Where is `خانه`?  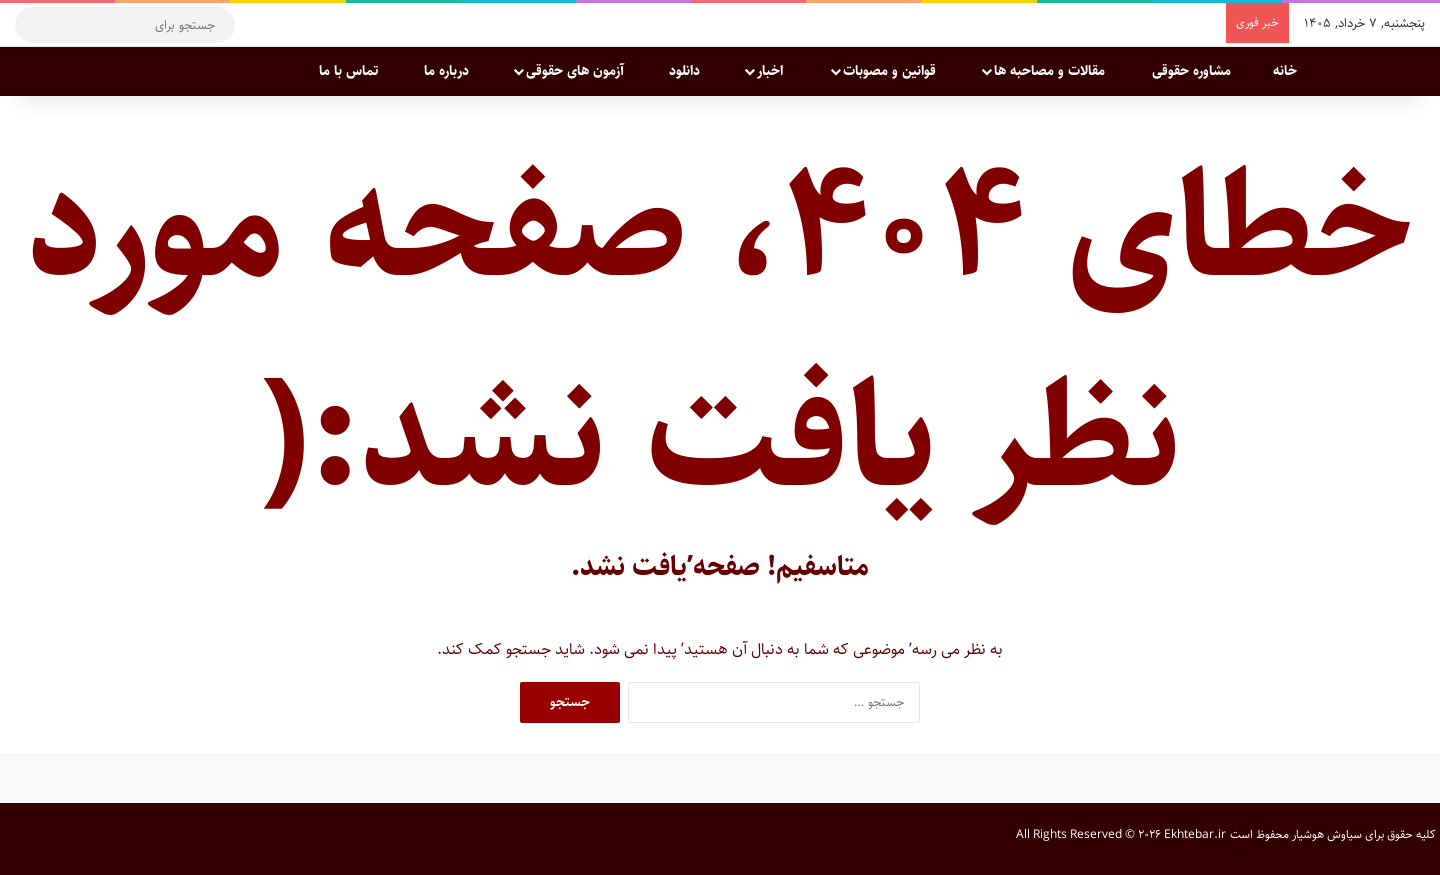
خانه is located at coordinates (1295, 71).